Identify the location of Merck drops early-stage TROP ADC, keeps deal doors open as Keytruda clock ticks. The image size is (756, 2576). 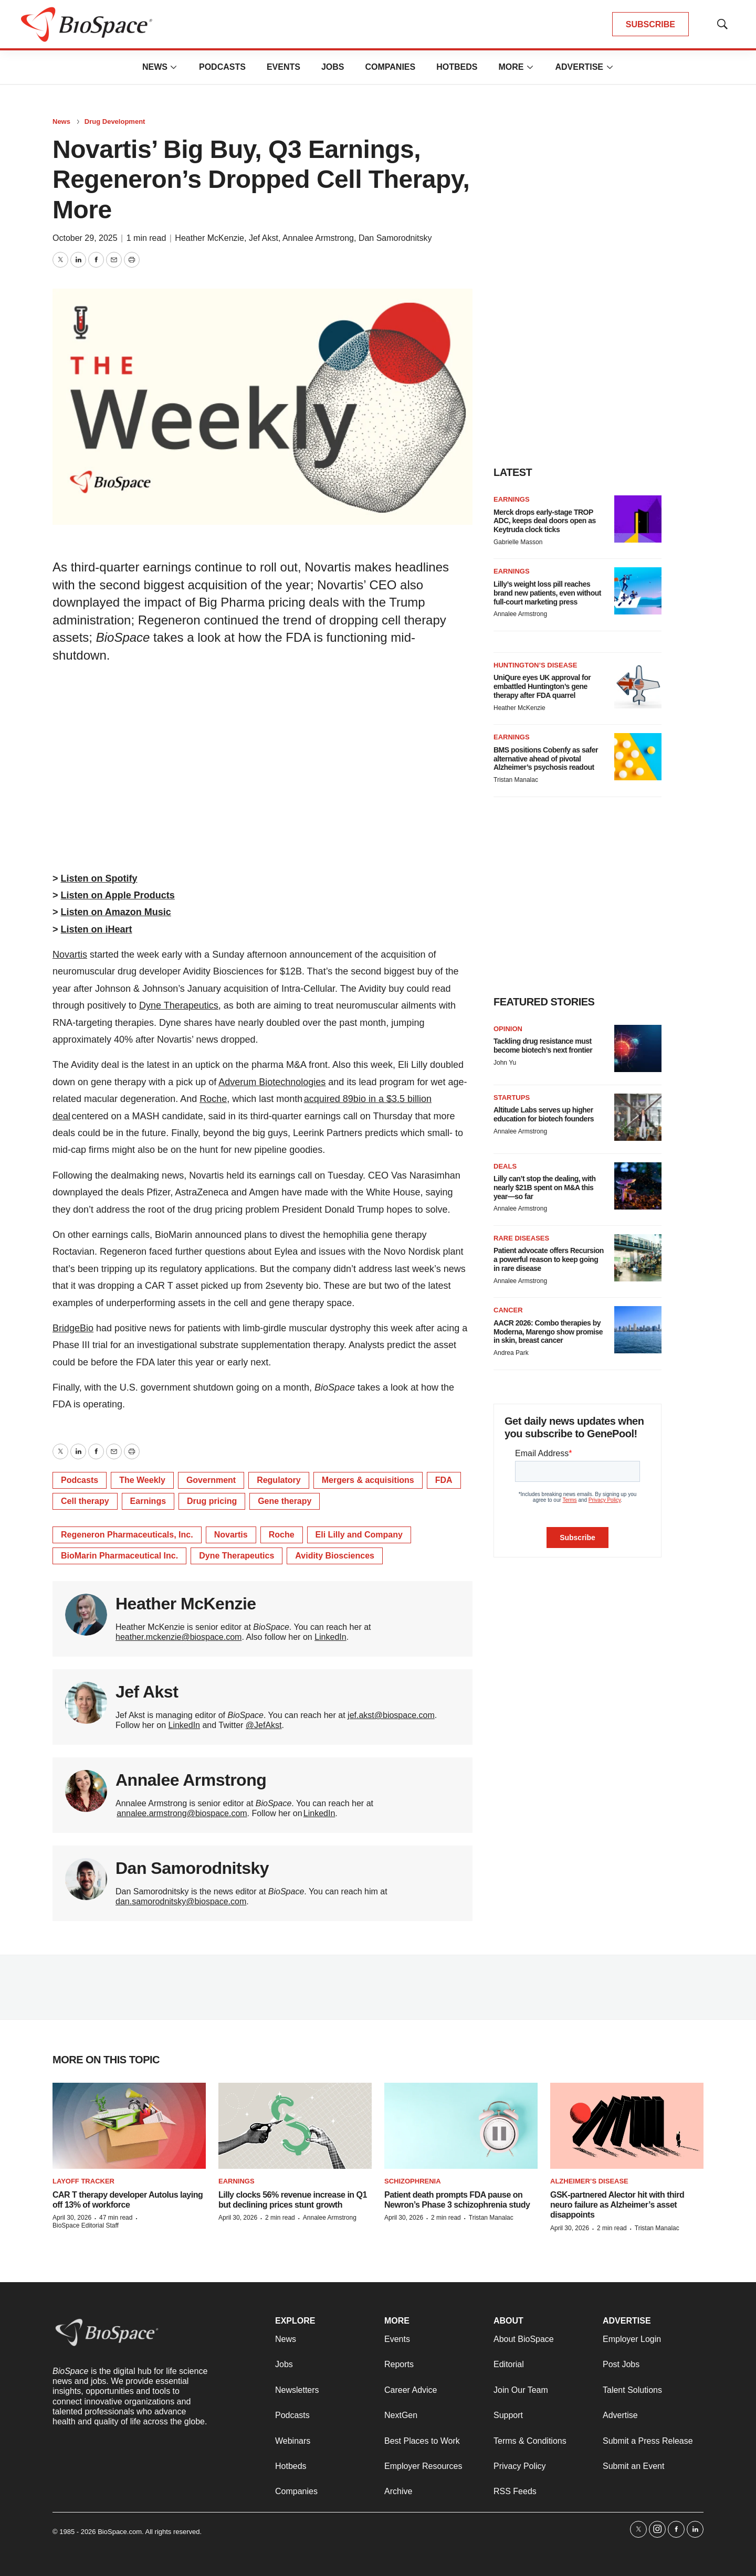
(545, 521).